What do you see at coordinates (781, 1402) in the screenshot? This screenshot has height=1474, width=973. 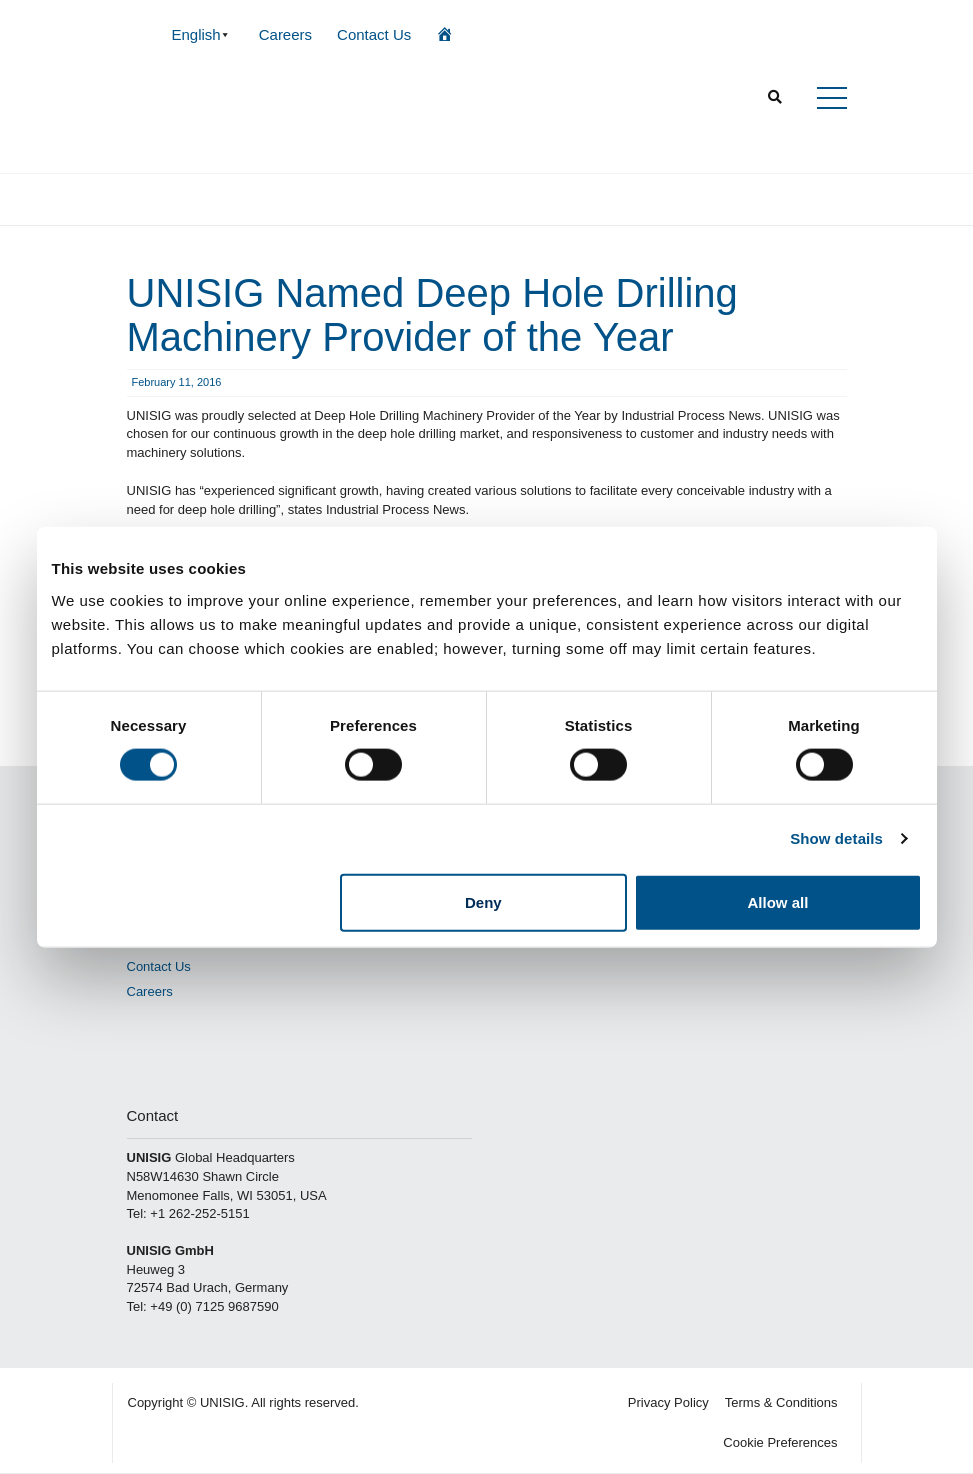 I see `Terms & Conditions` at bounding box center [781, 1402].